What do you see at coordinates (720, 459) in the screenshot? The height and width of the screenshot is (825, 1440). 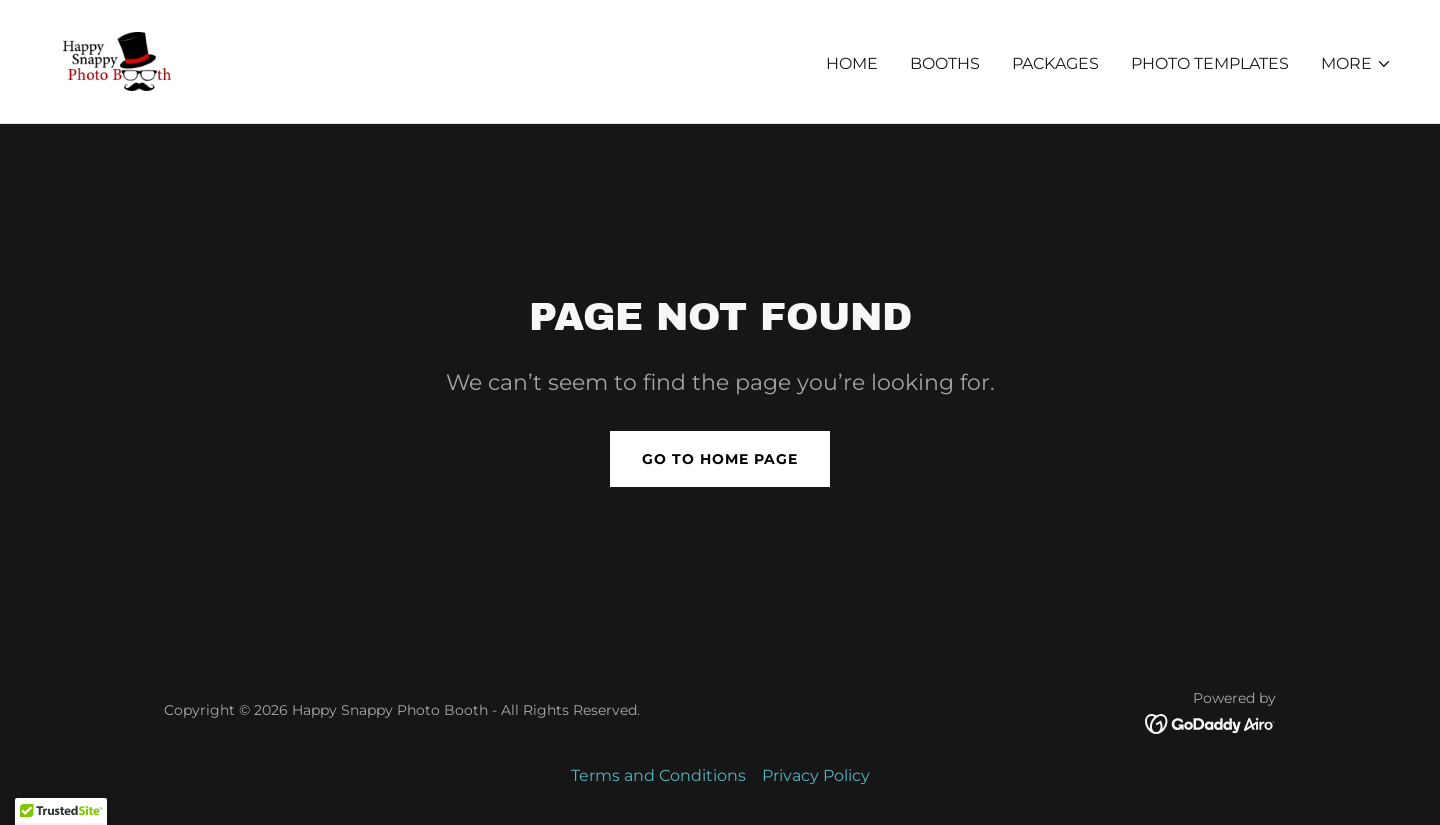 I see `Go To Home Page` at bounding box center [720, 459].